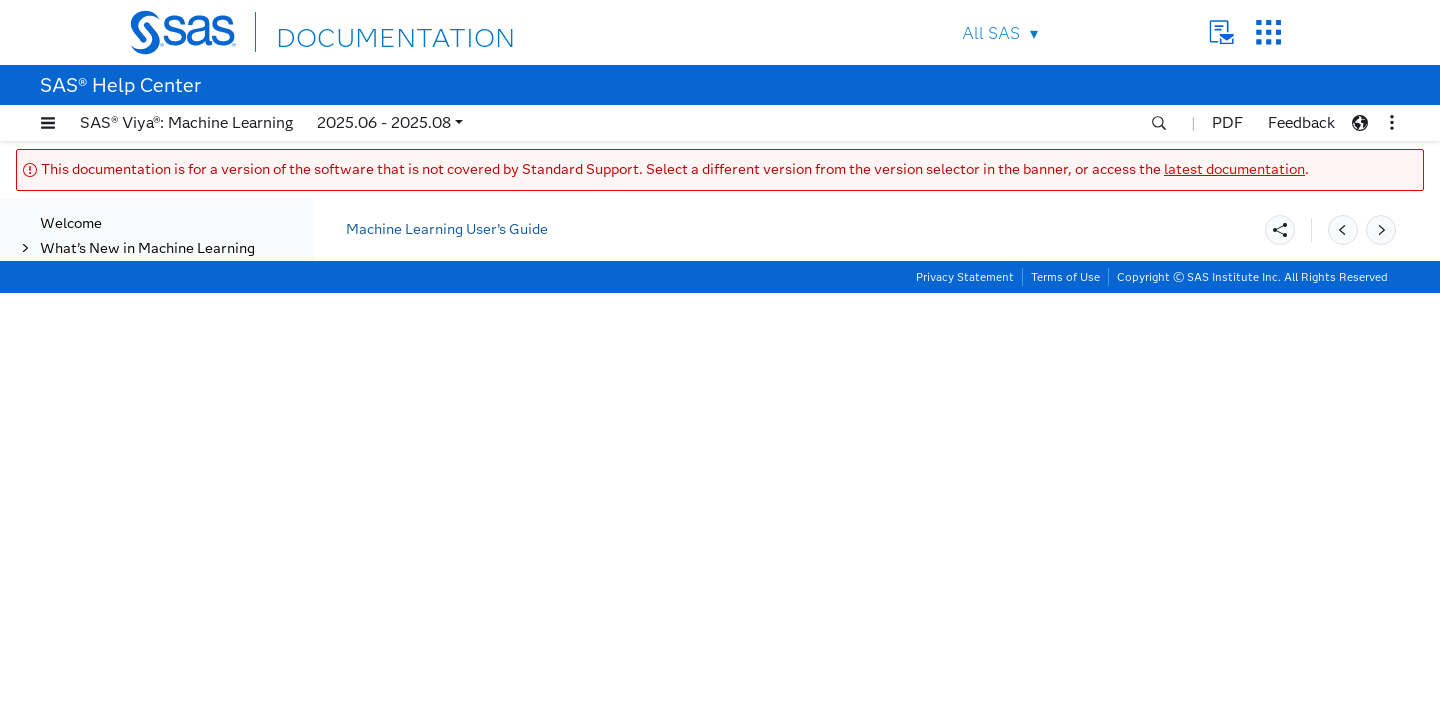  Describe the element at coordinates (150, 449) in the screenshot. I see `Modifying a Pipeline` at that location.